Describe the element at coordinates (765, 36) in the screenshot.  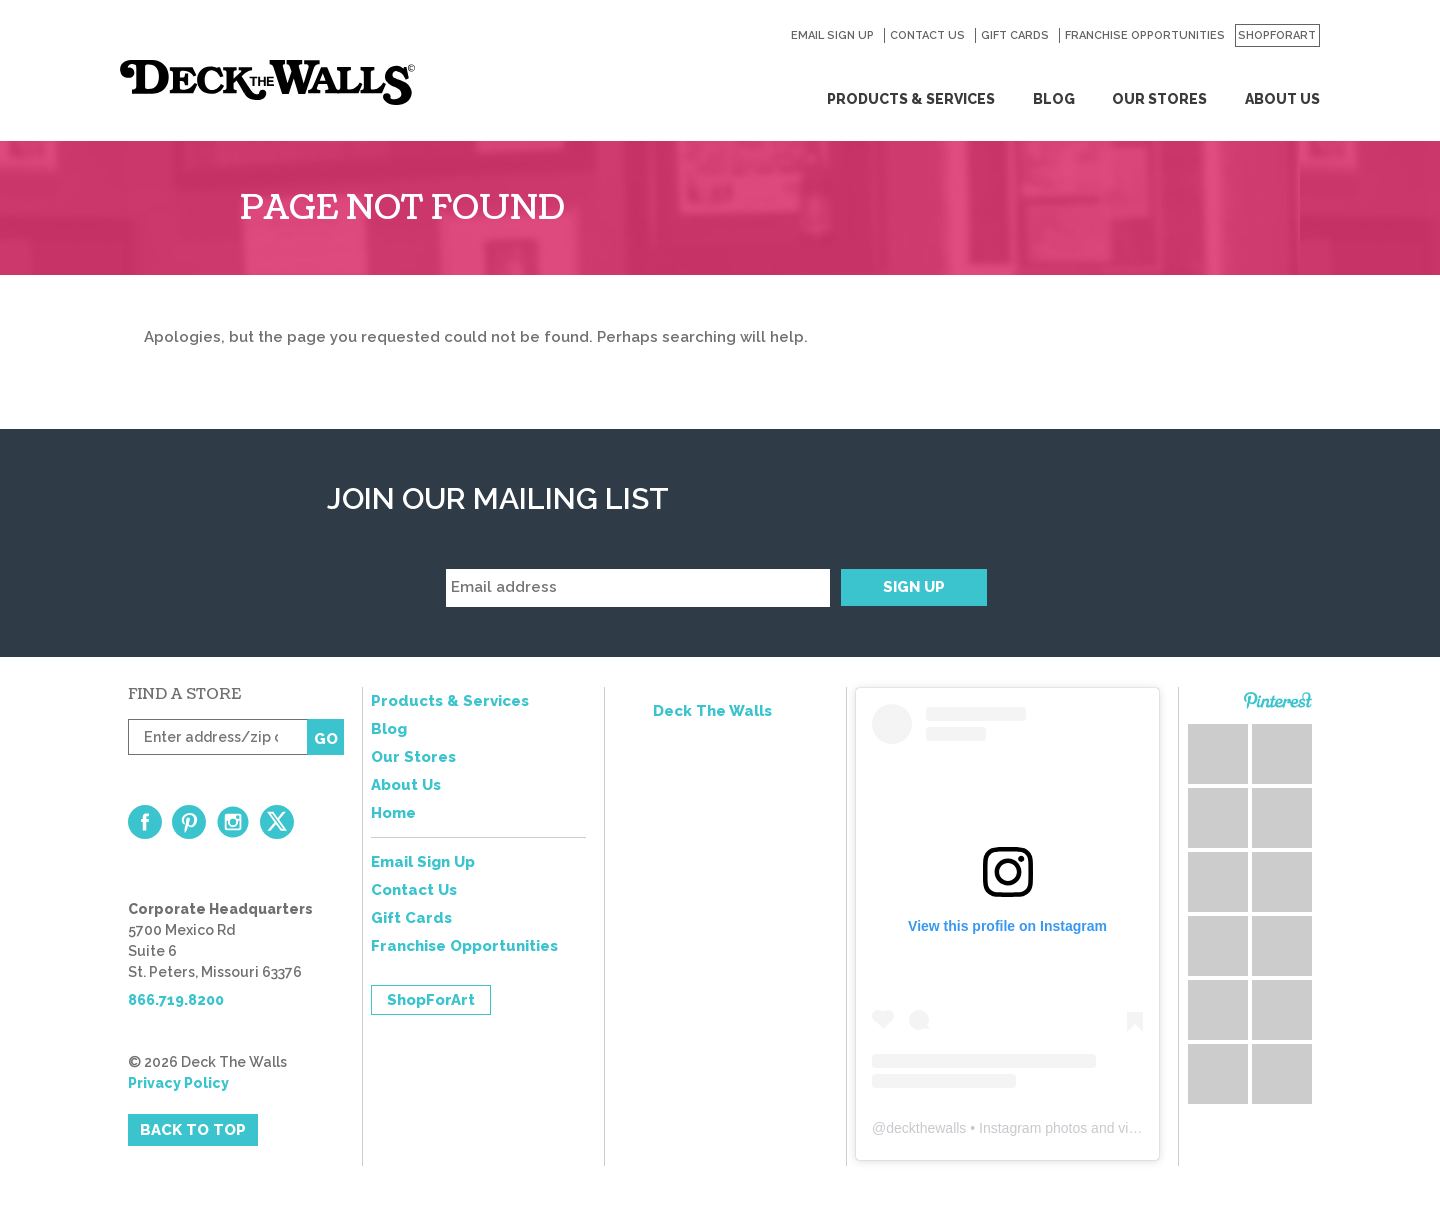
I see `Search for:` at that location.